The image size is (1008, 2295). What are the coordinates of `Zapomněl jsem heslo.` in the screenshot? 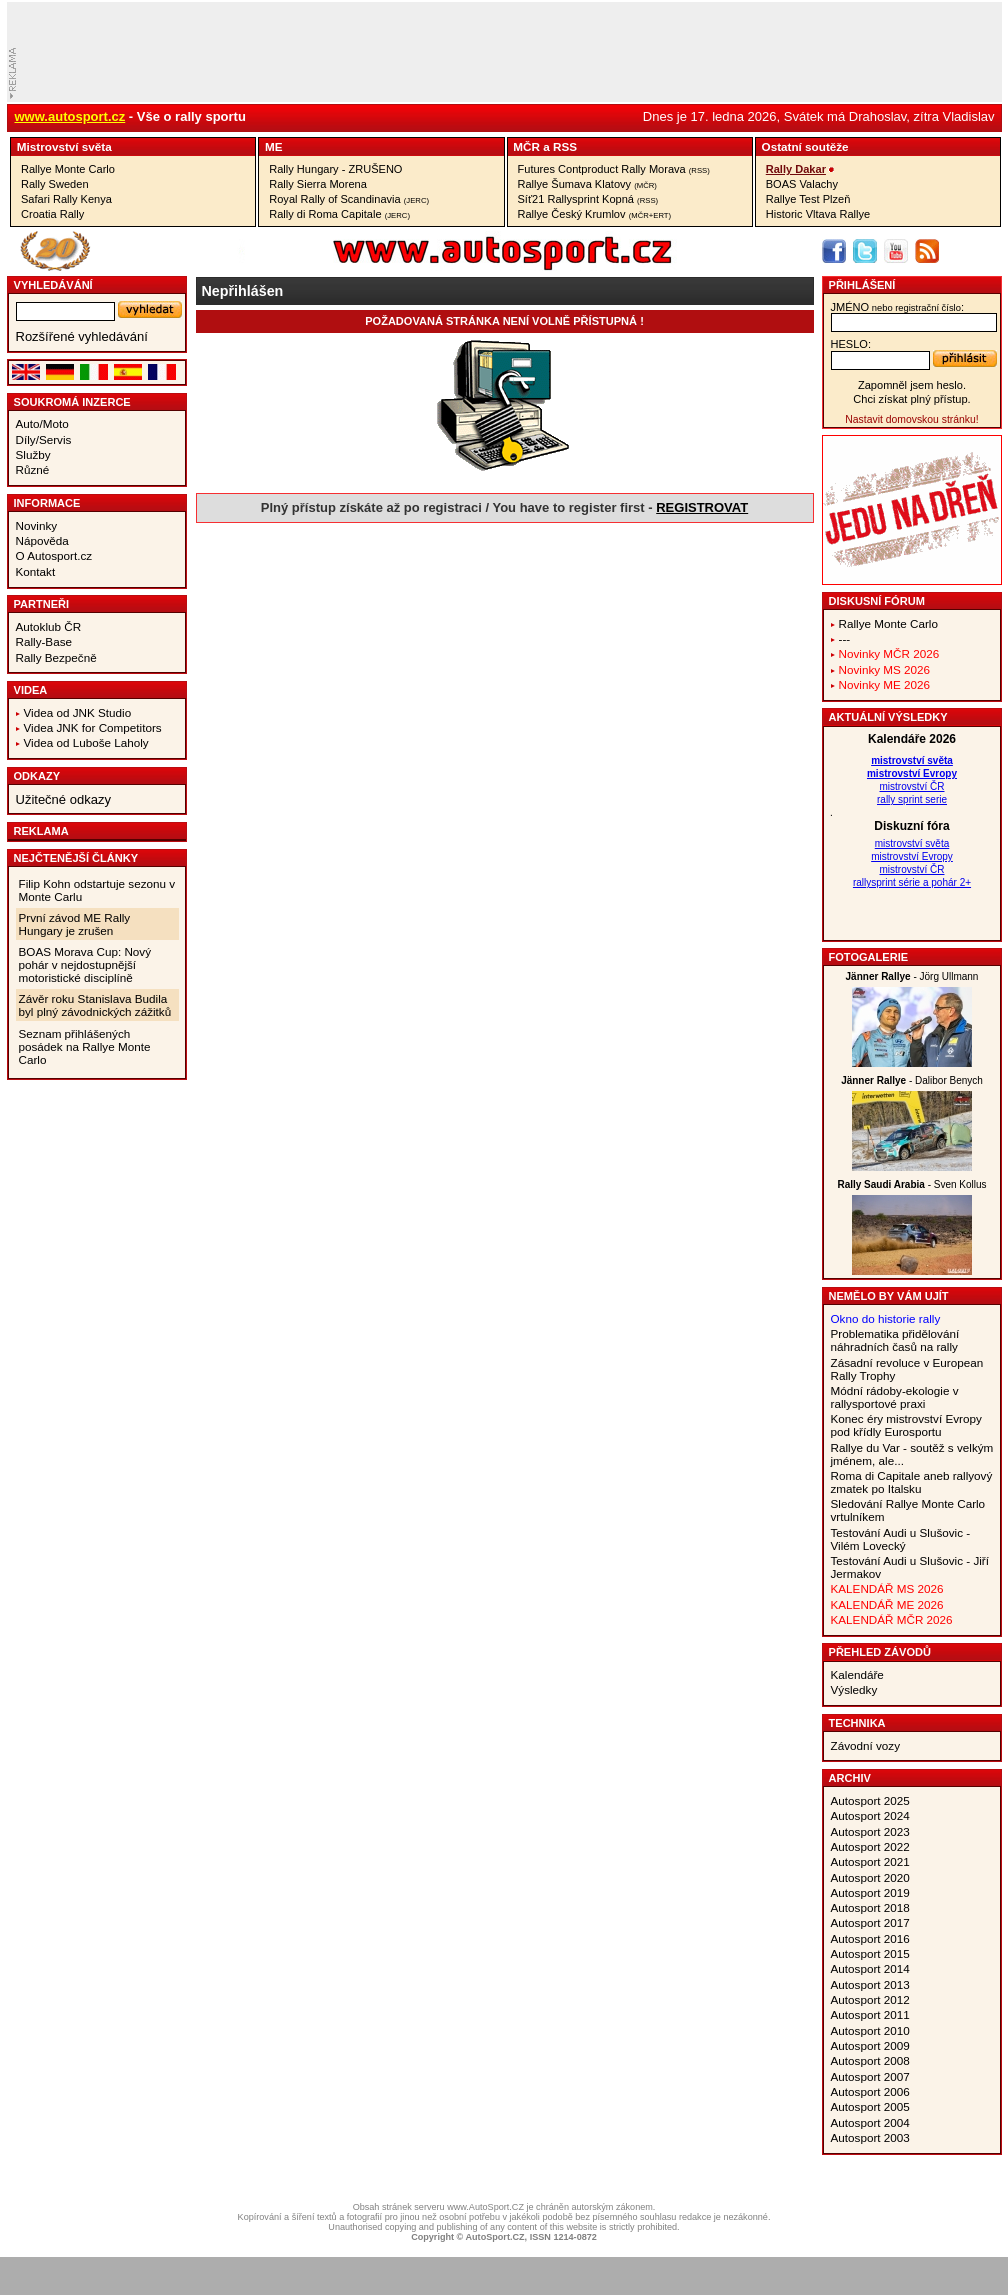 It's located at (912, 385).